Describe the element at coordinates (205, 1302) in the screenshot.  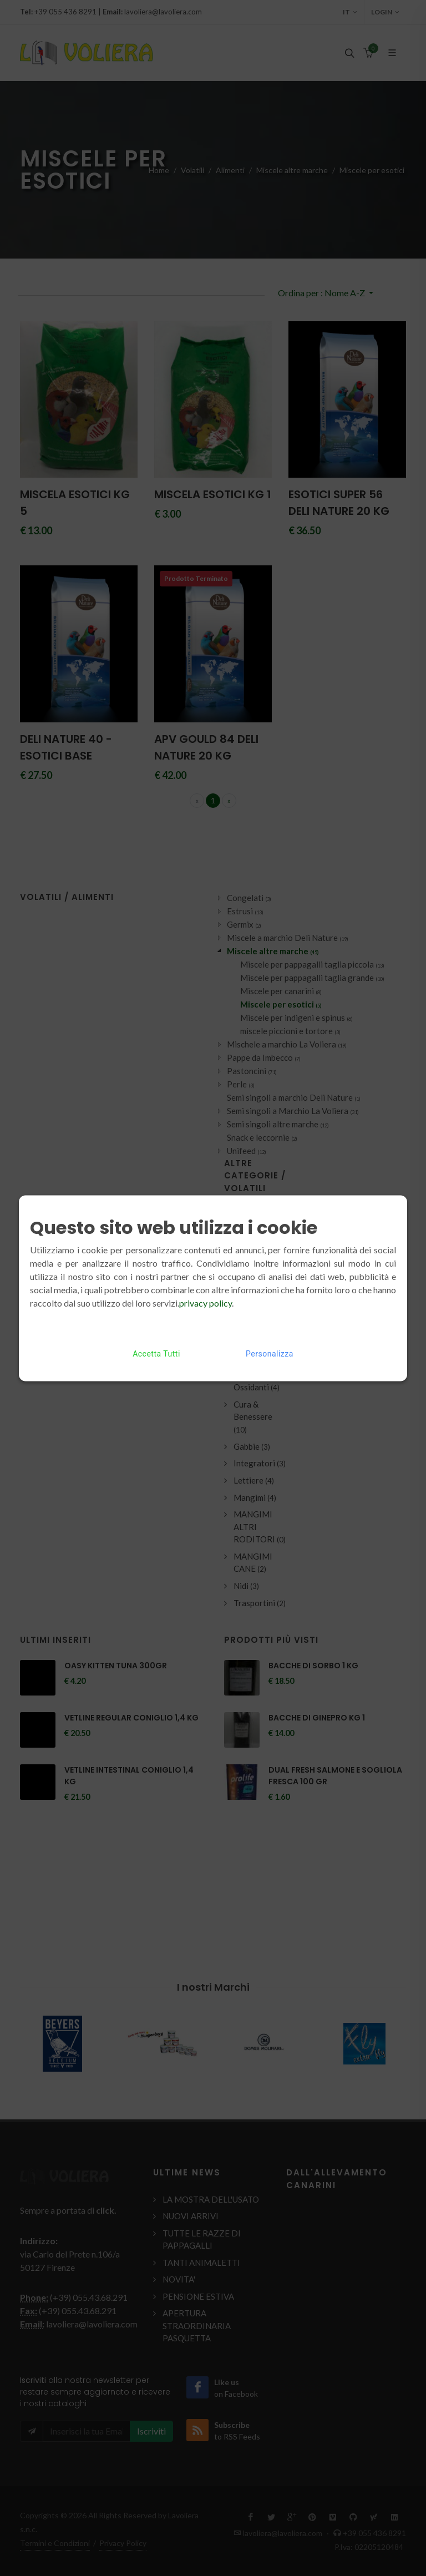
I see `privacy policy` at that location.